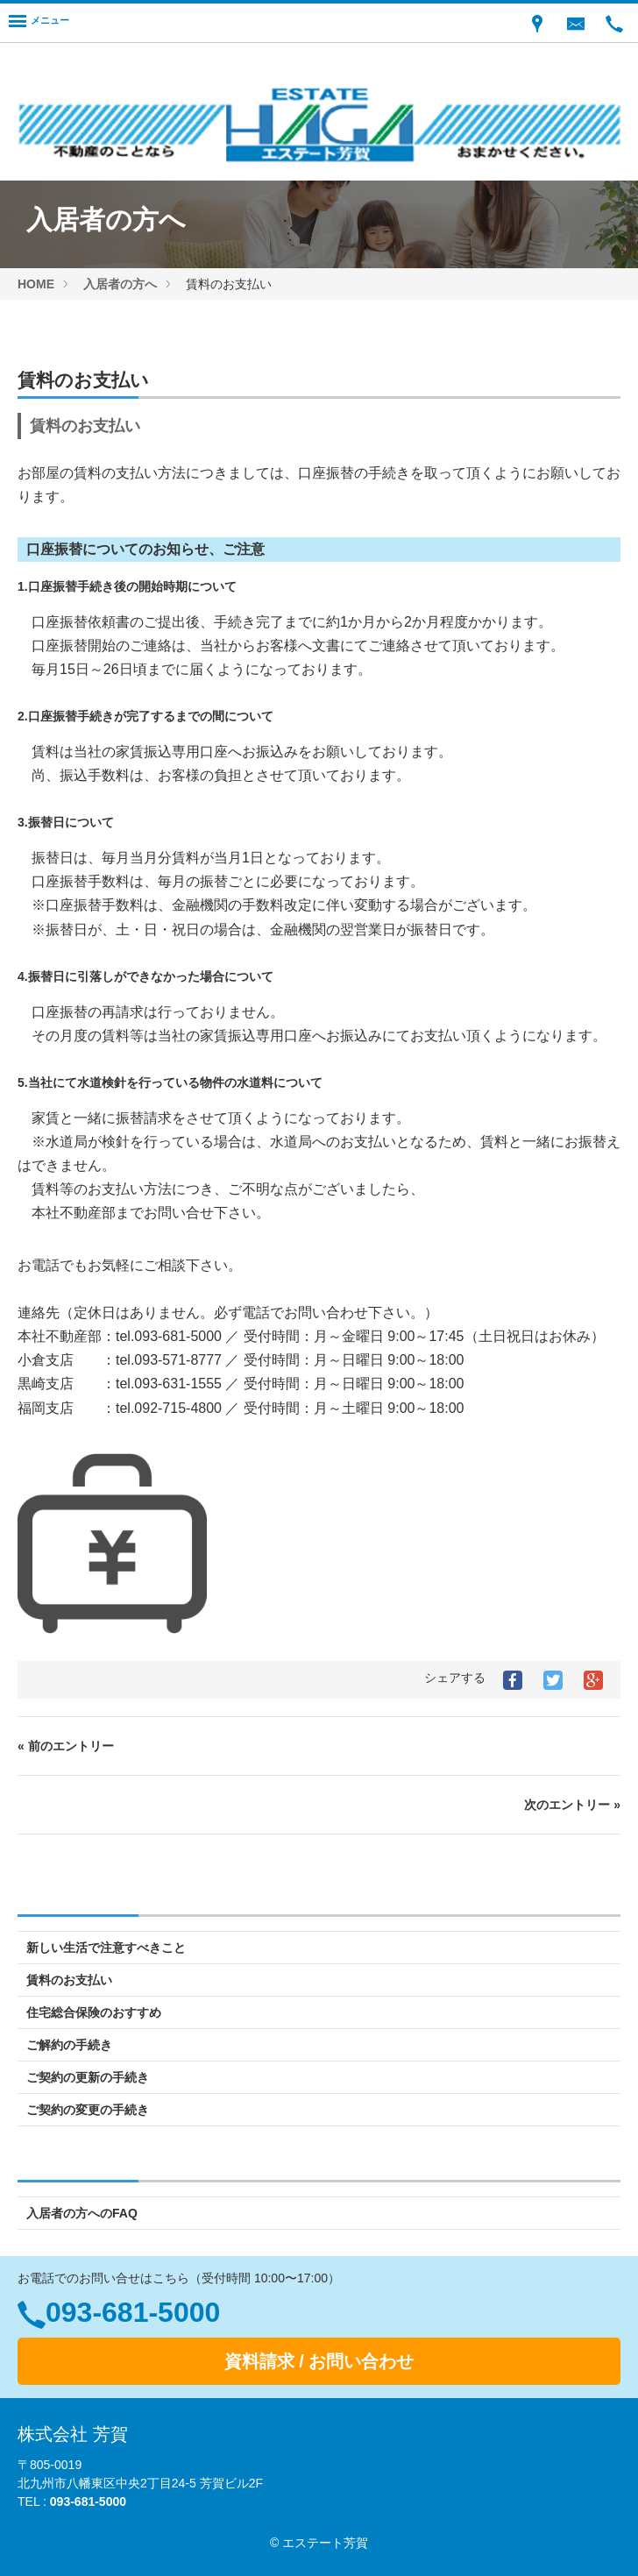  I want to click on 093-681-5000, so click(133, 2312).